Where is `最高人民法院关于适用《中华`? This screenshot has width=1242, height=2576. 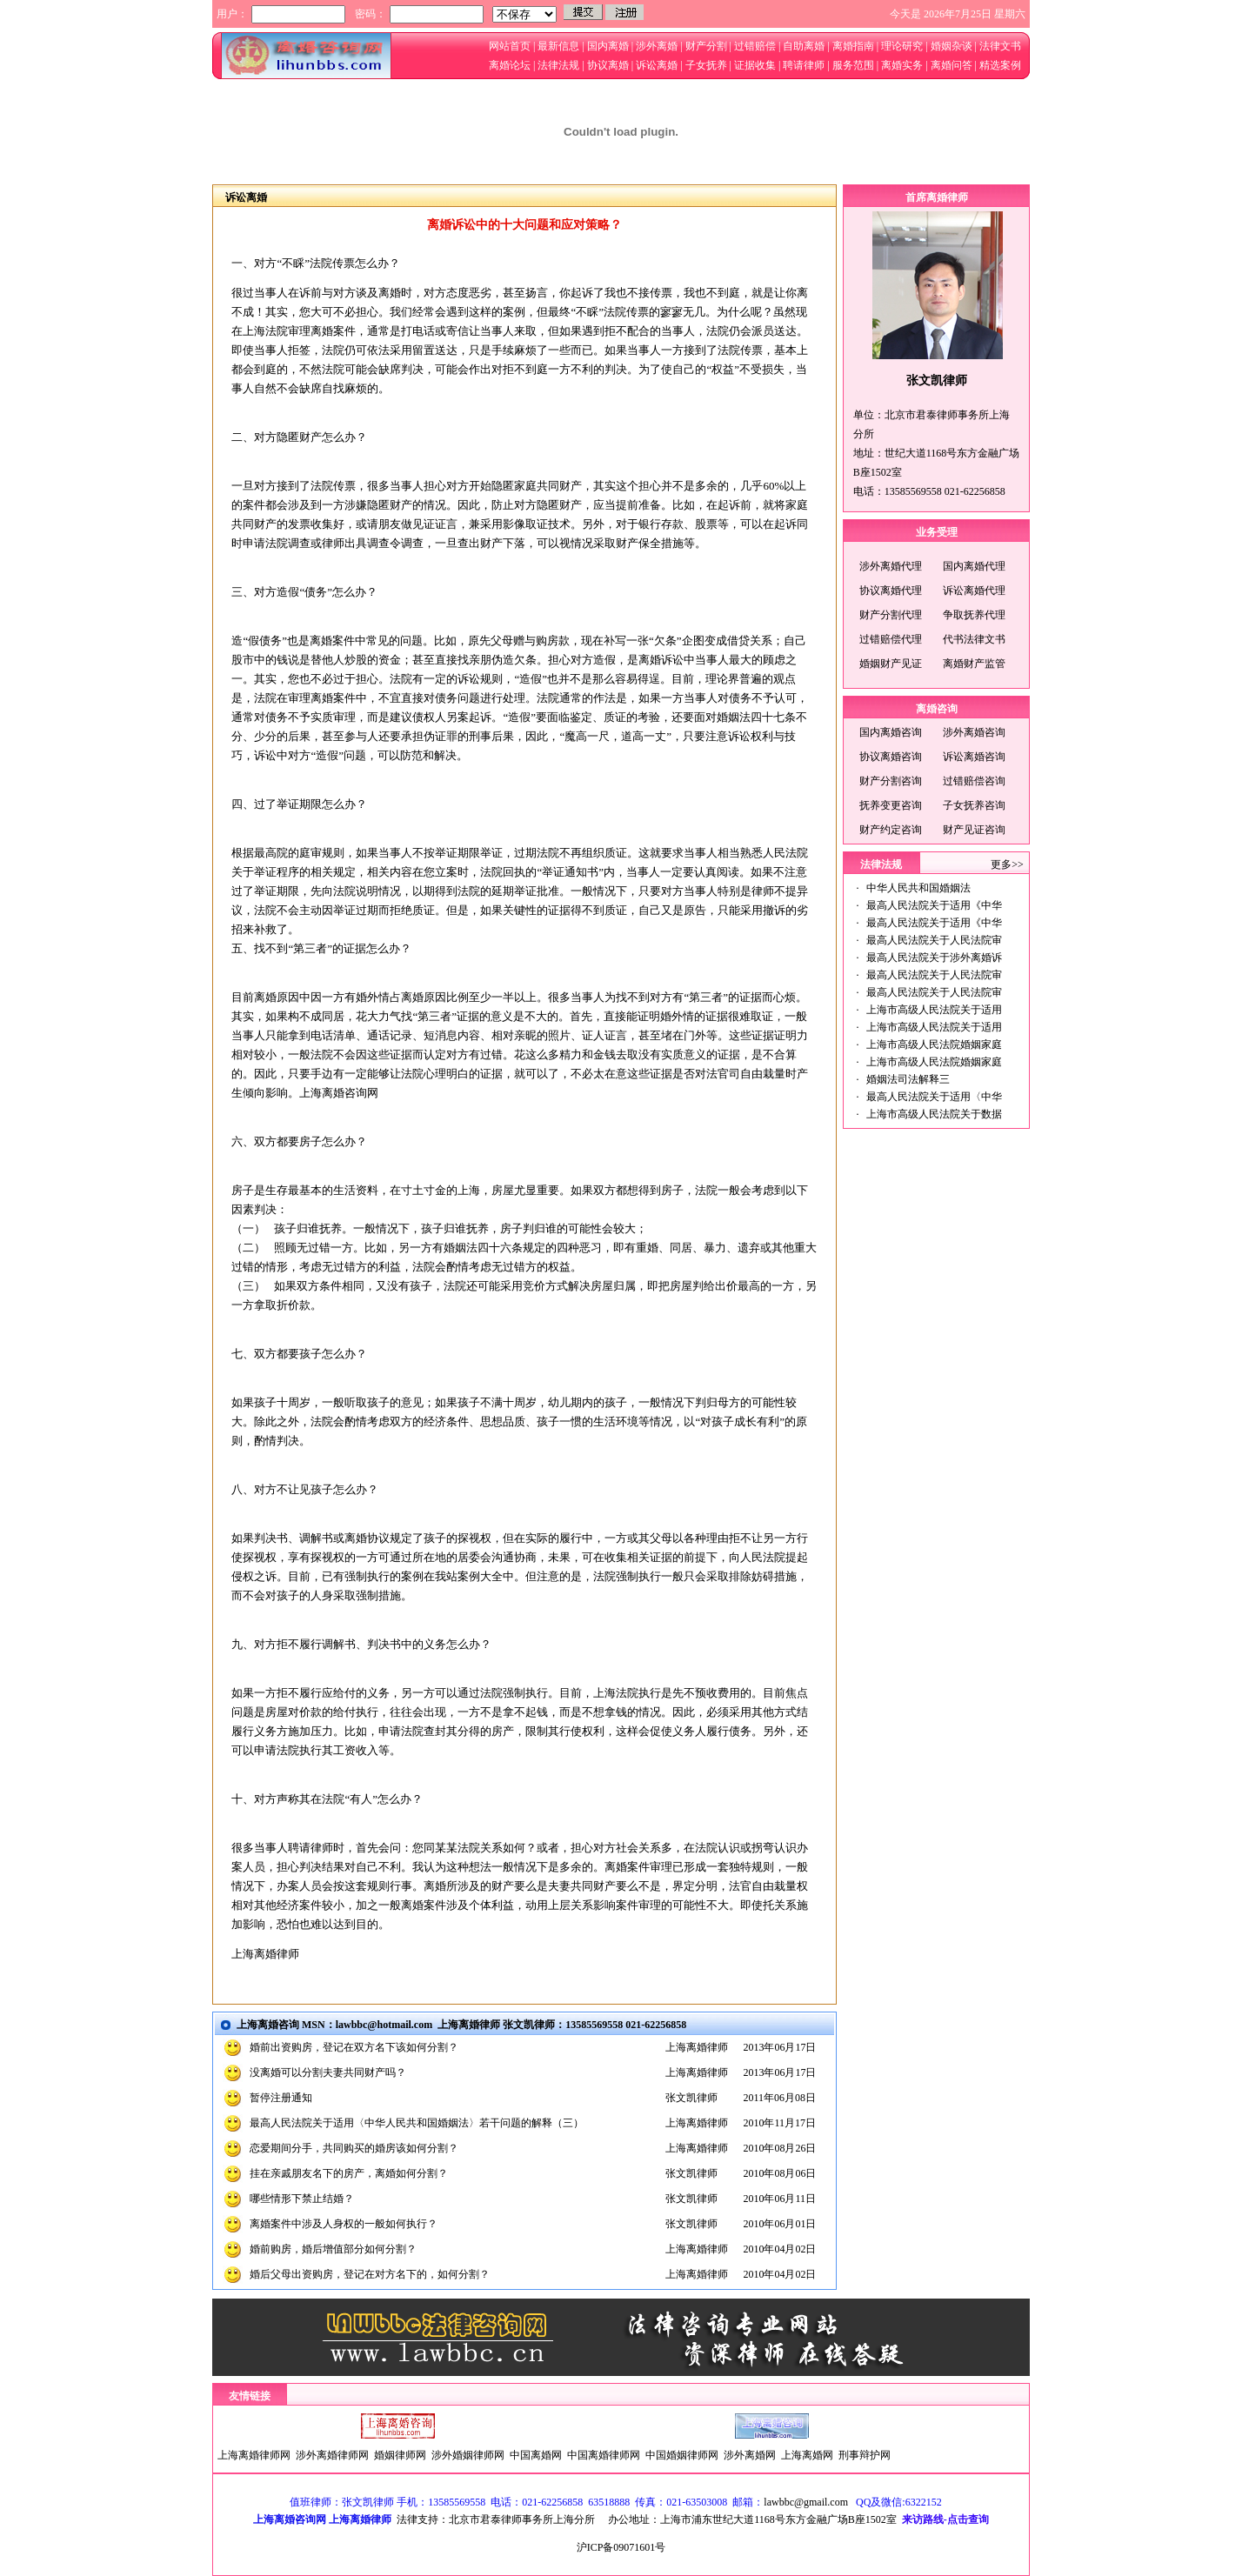 最高人民法院关于适用《中华 is located at coordinates (934, 905).